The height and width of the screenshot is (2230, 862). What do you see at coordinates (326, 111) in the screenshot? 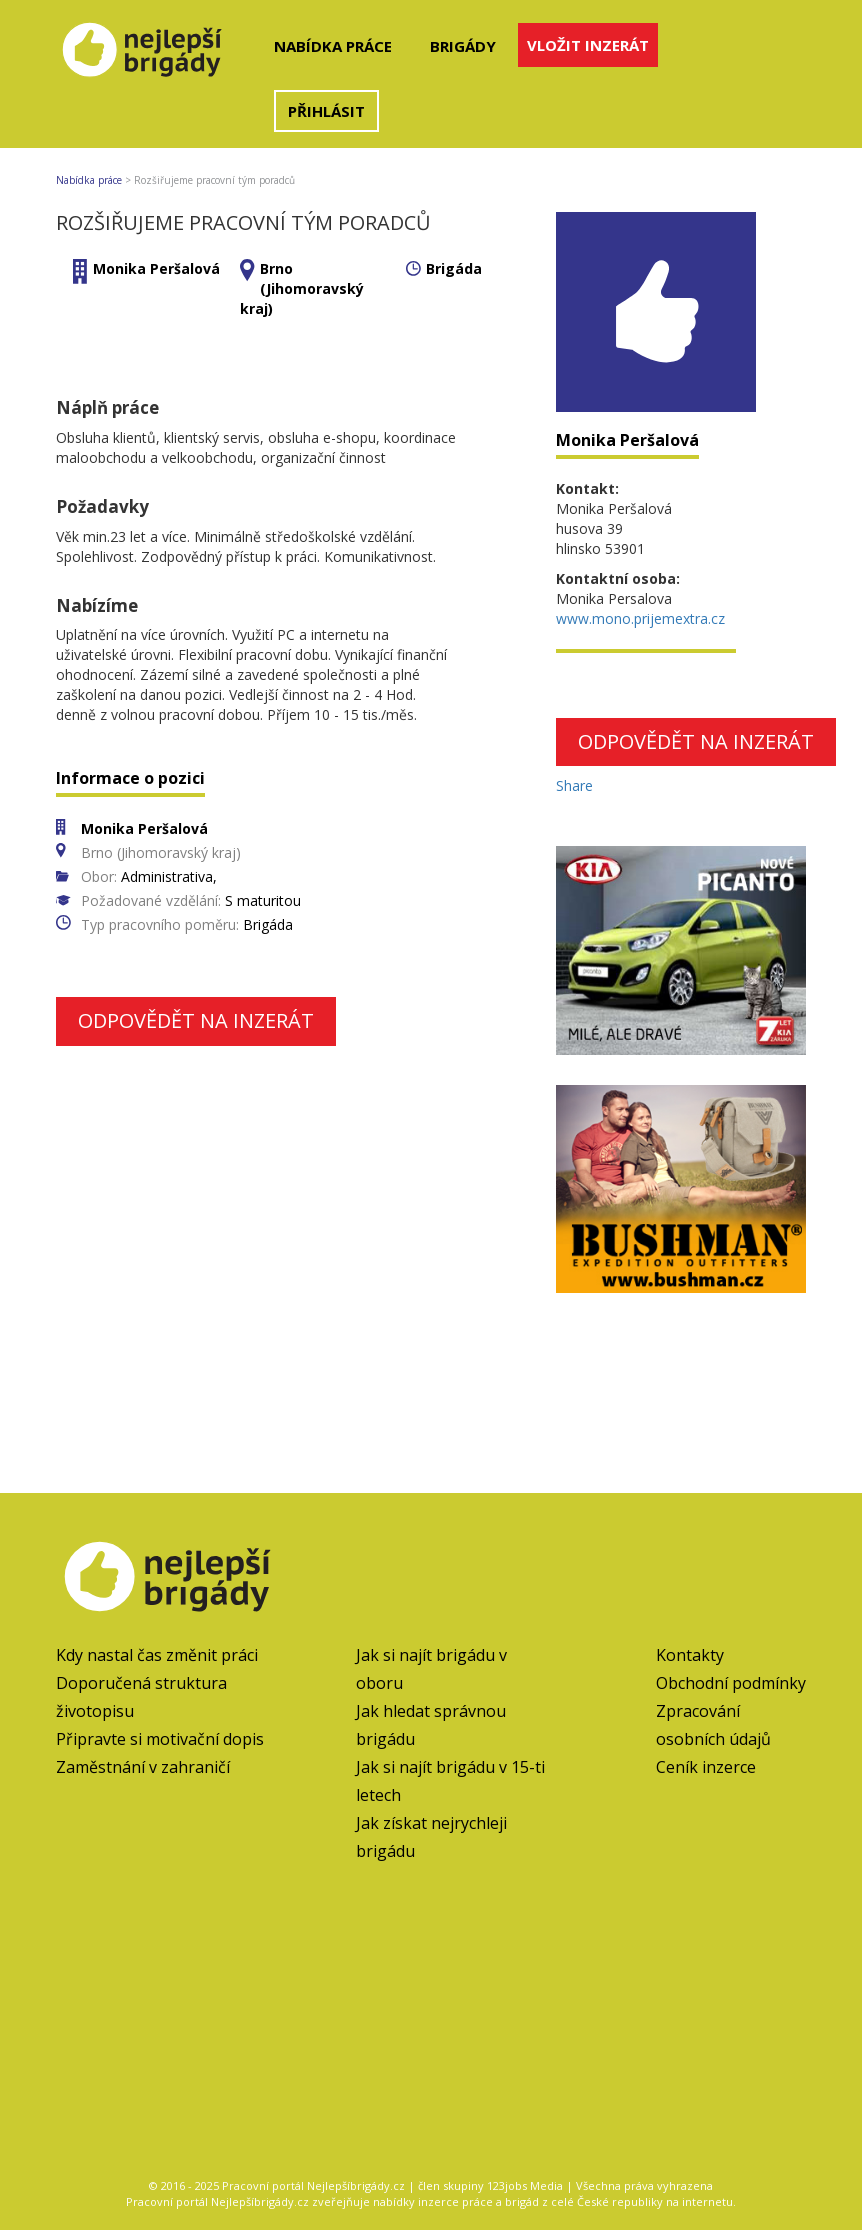
I see `Přihlásit` at bounding box center [326, 111].